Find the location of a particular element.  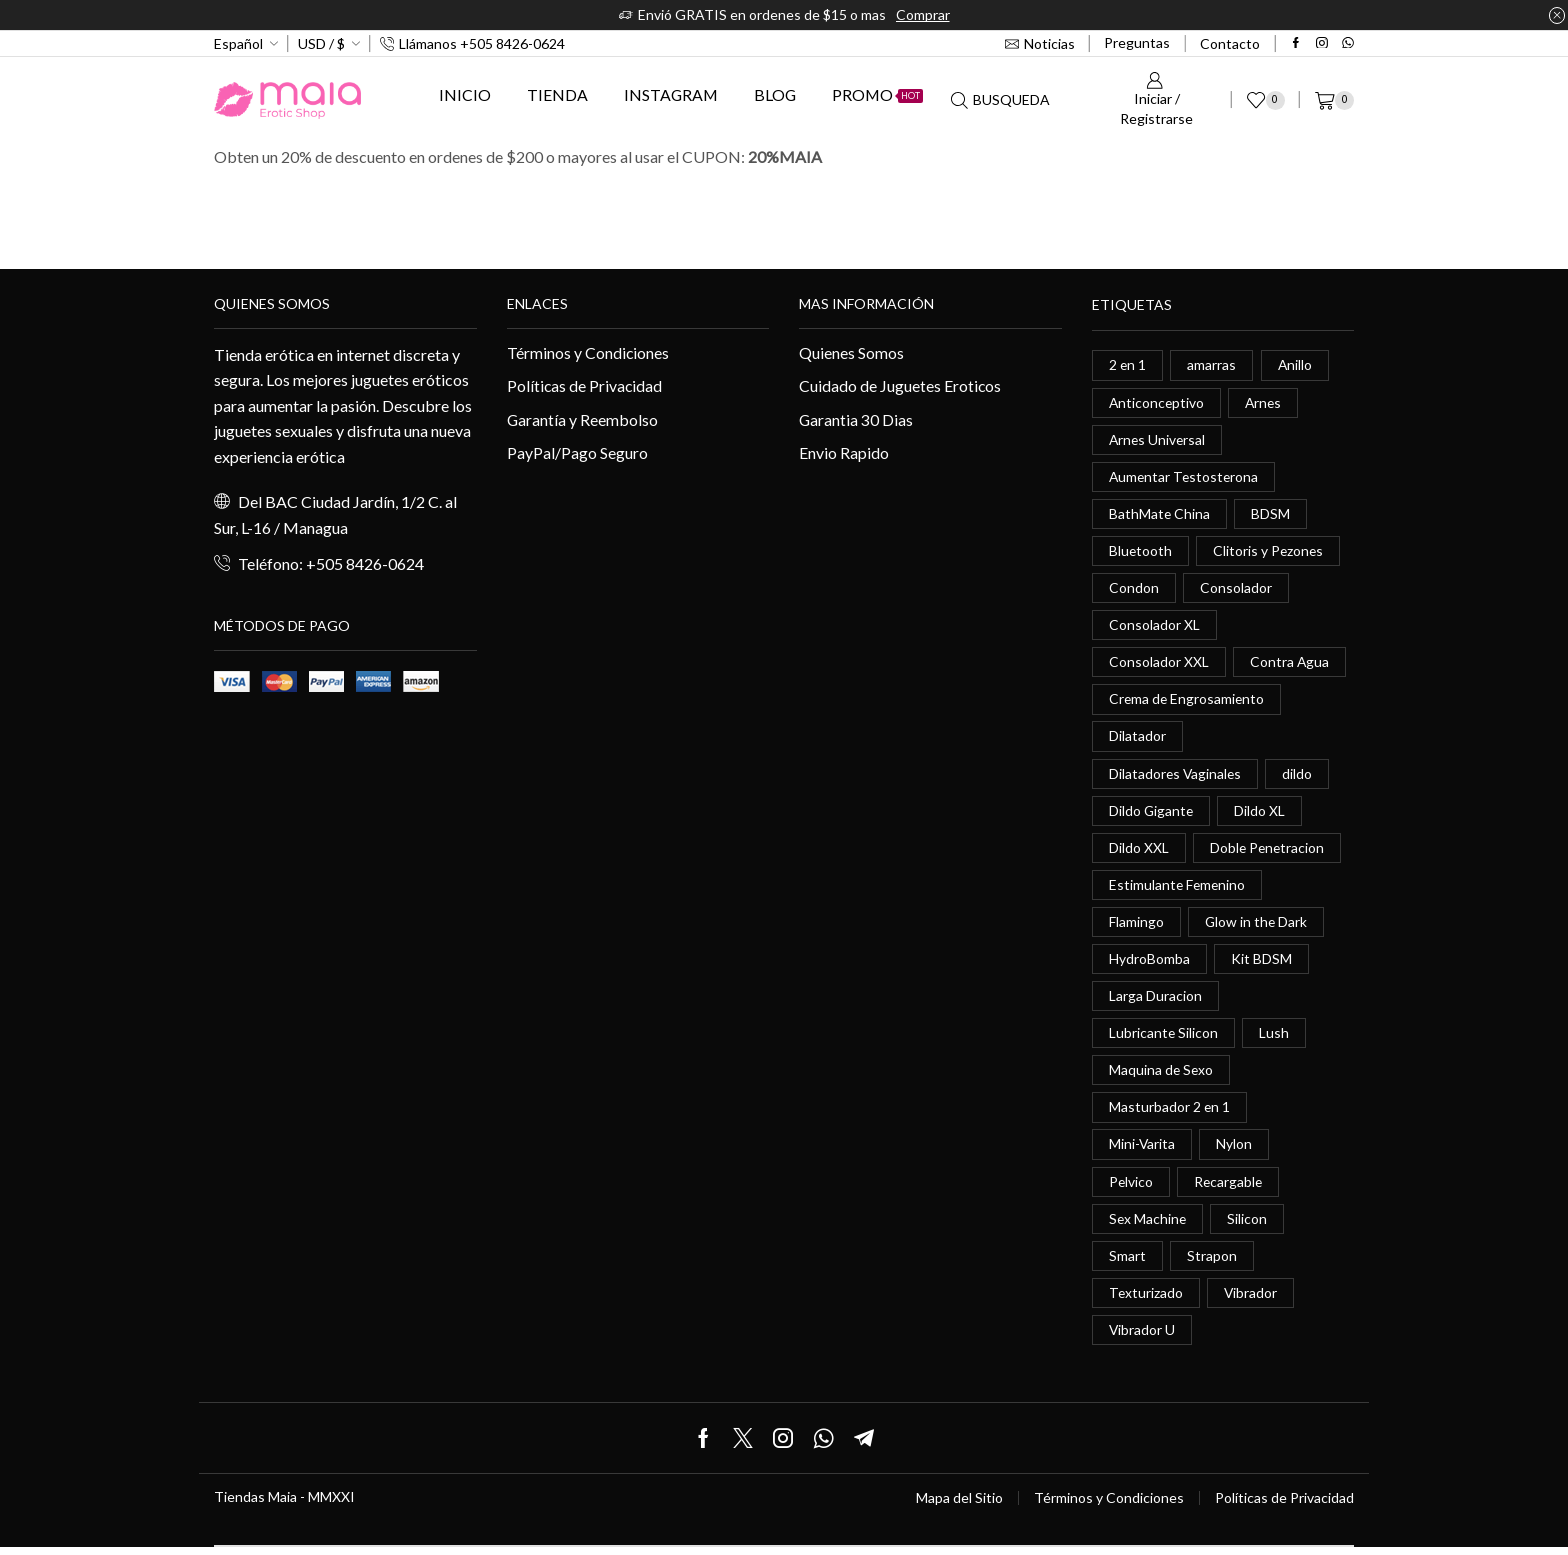

Glow in the Dark [Glow in the Dark (0 elementos)] is located at coordinates (1257, 925).